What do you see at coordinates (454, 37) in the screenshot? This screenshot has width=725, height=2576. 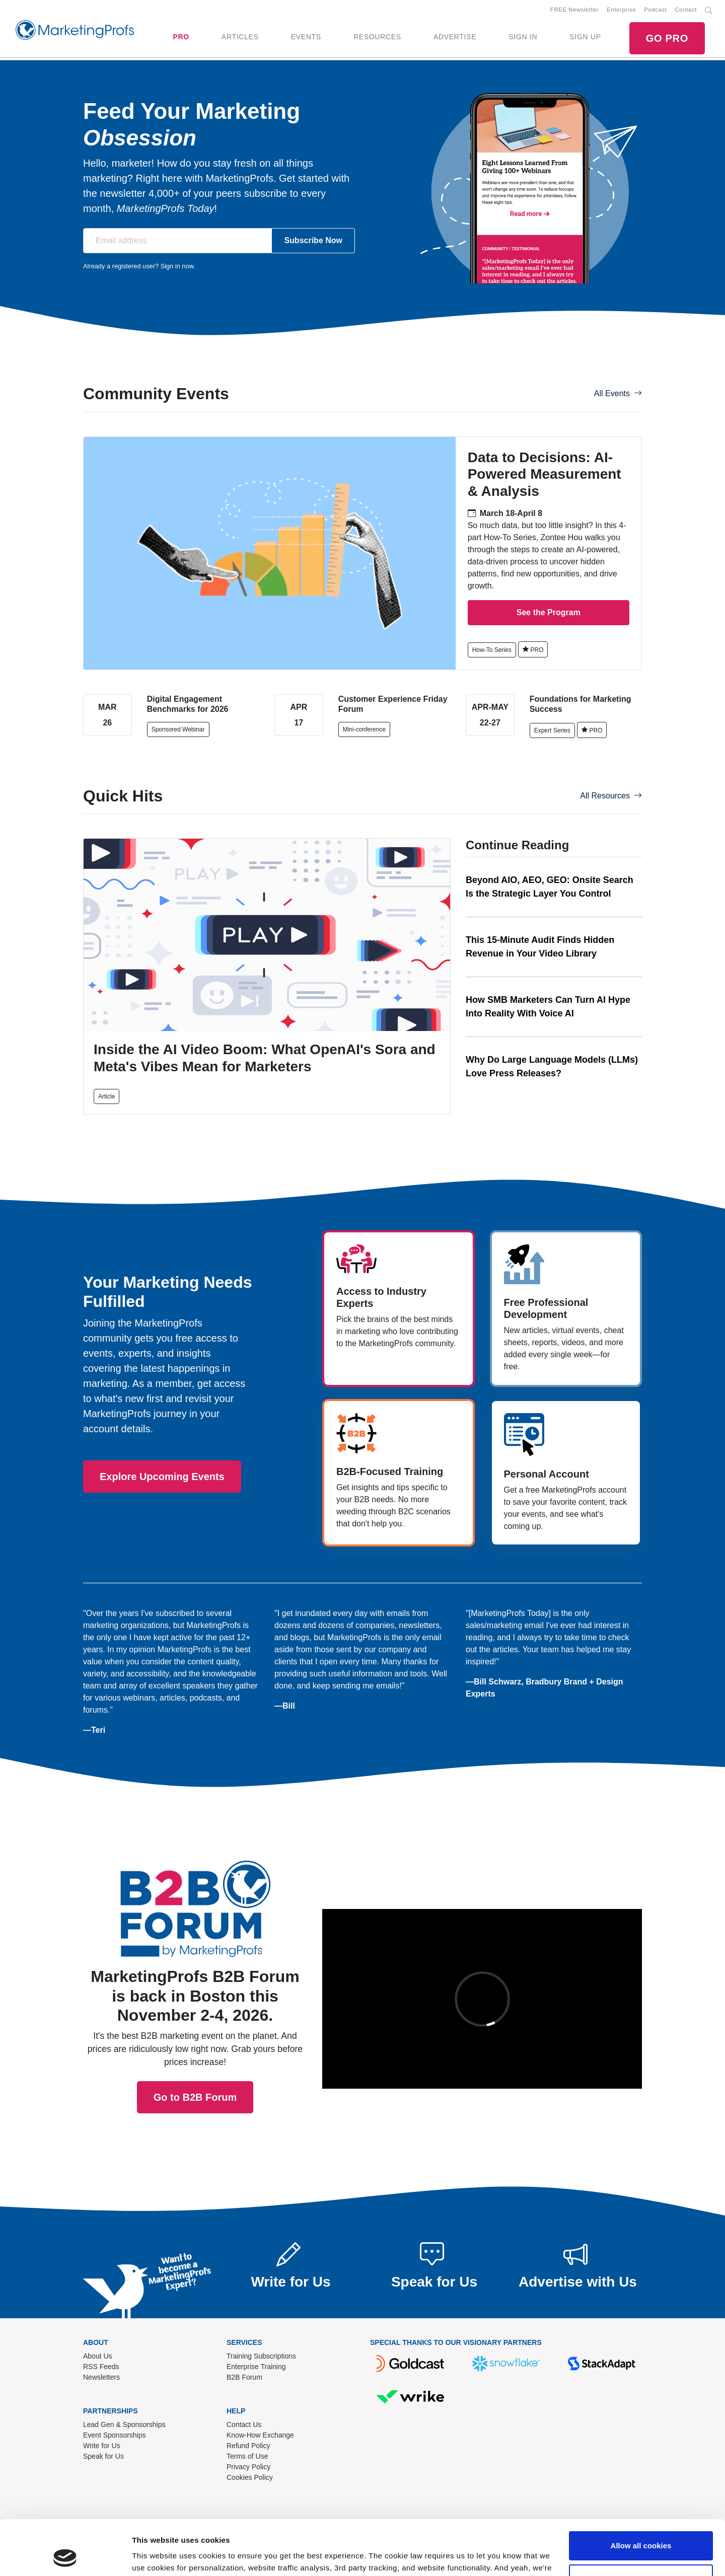 I see `ADVERTISE` at bounding box center [454, 37].